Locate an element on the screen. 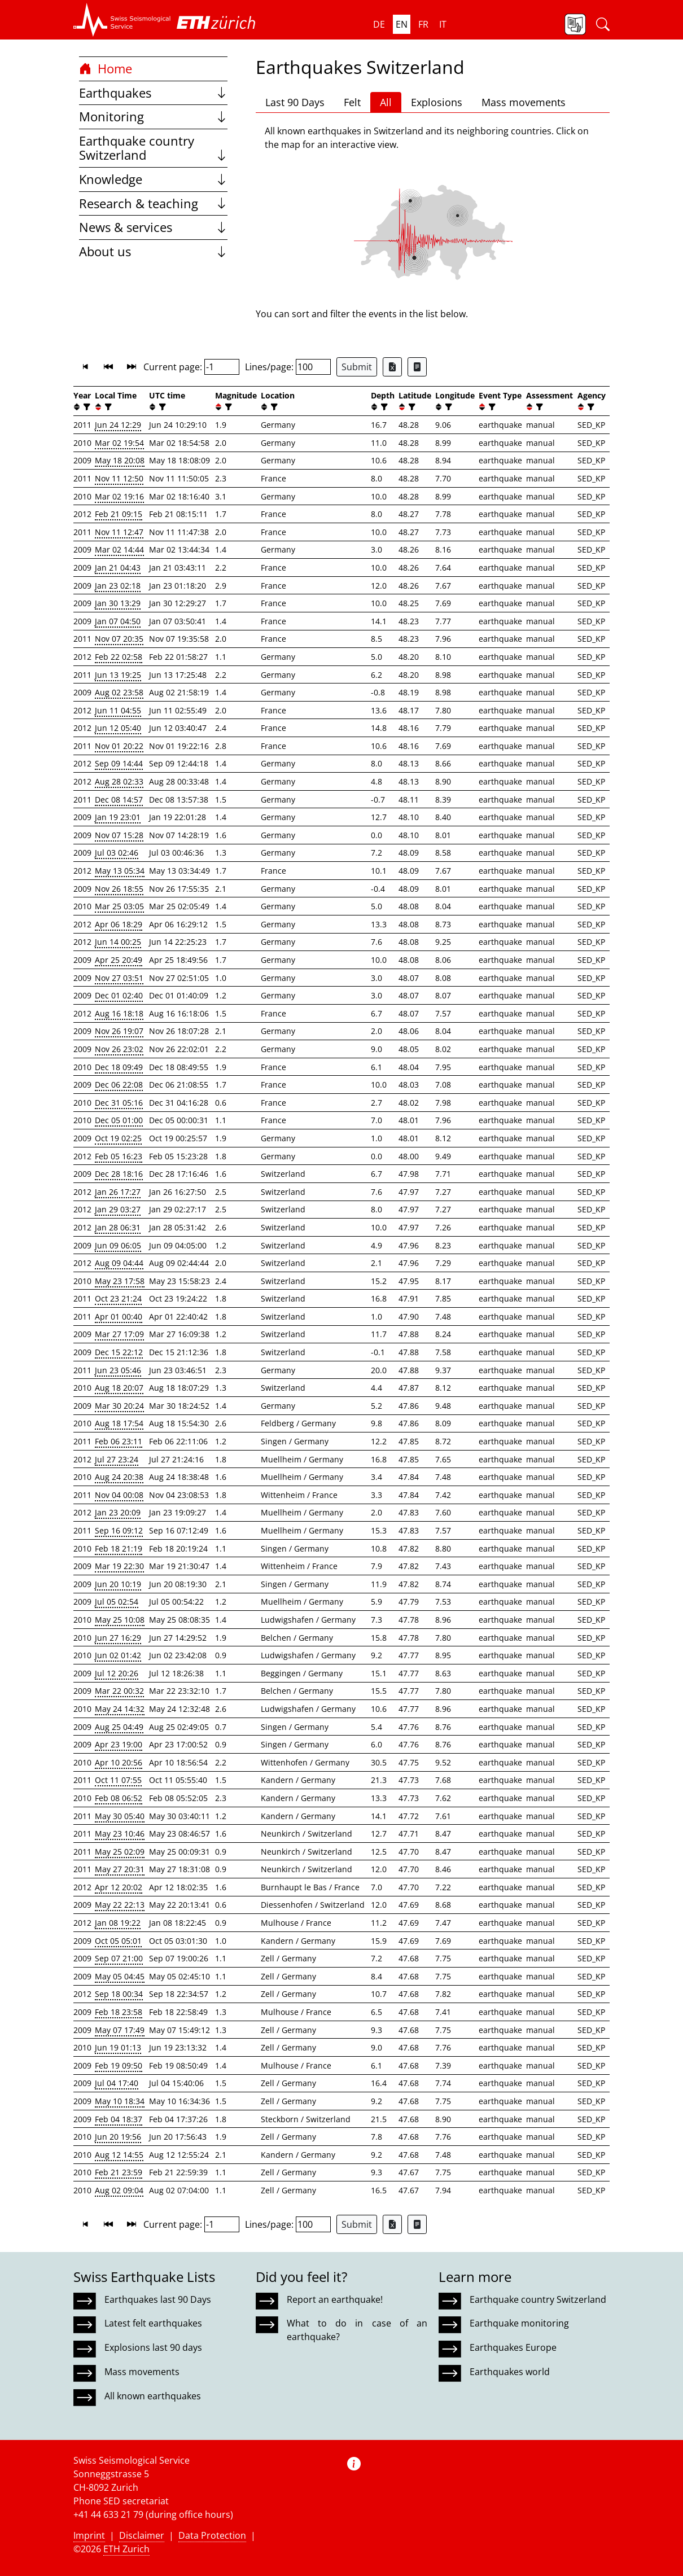 This screenshot has height=2576, width=683. Mar 25 03:05 is located at coordinates (119, 906).